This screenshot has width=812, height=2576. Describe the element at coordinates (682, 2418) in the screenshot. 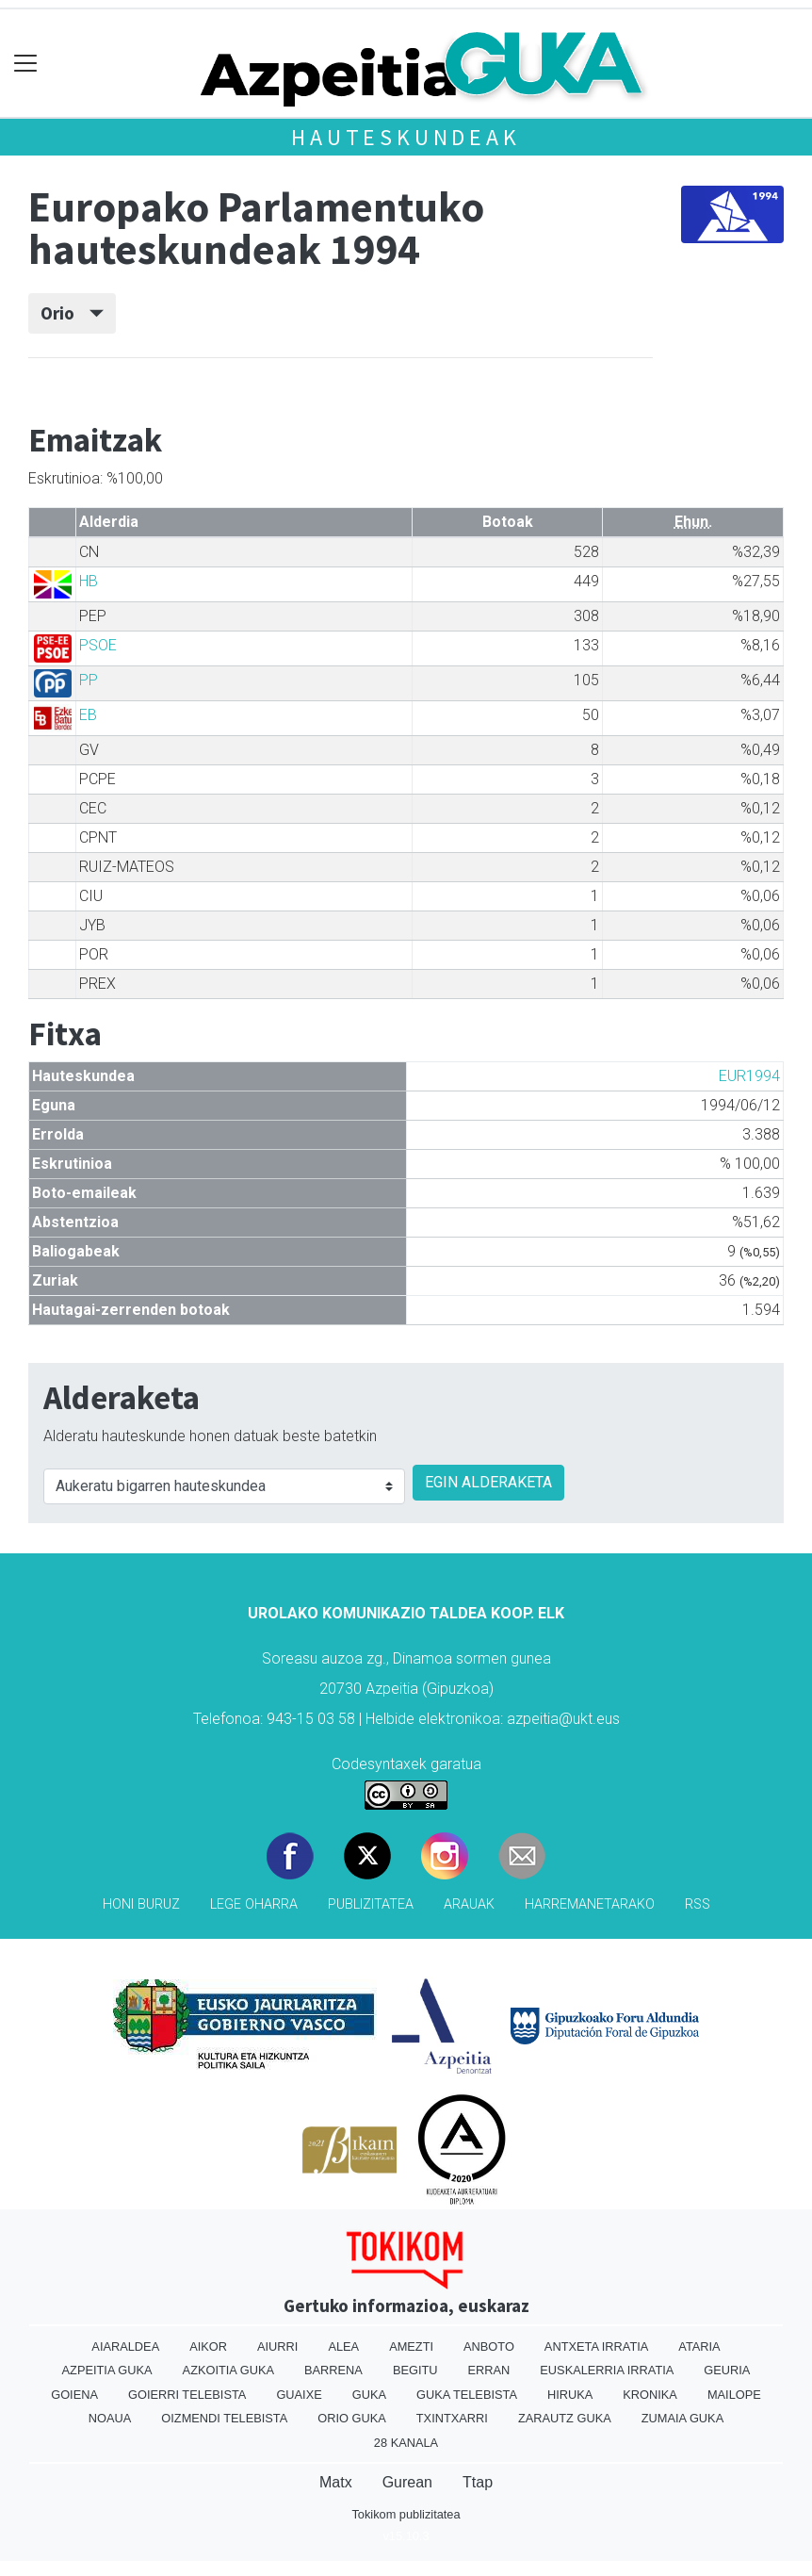

I see `Zumaia Guka` at that location.